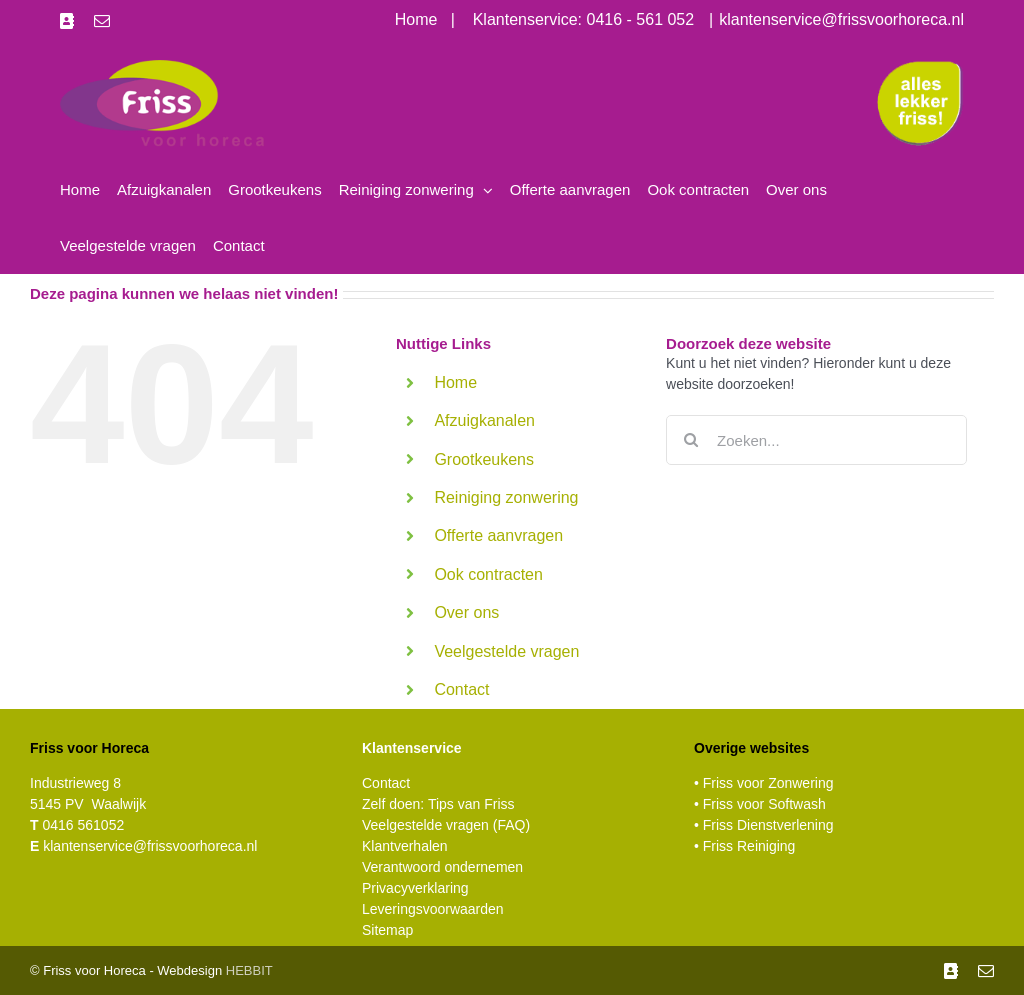 The image size is (1024, 995). Describe the element at coordinates (405, 846) in the screenshot. I see `Klantverhalen` at that location.